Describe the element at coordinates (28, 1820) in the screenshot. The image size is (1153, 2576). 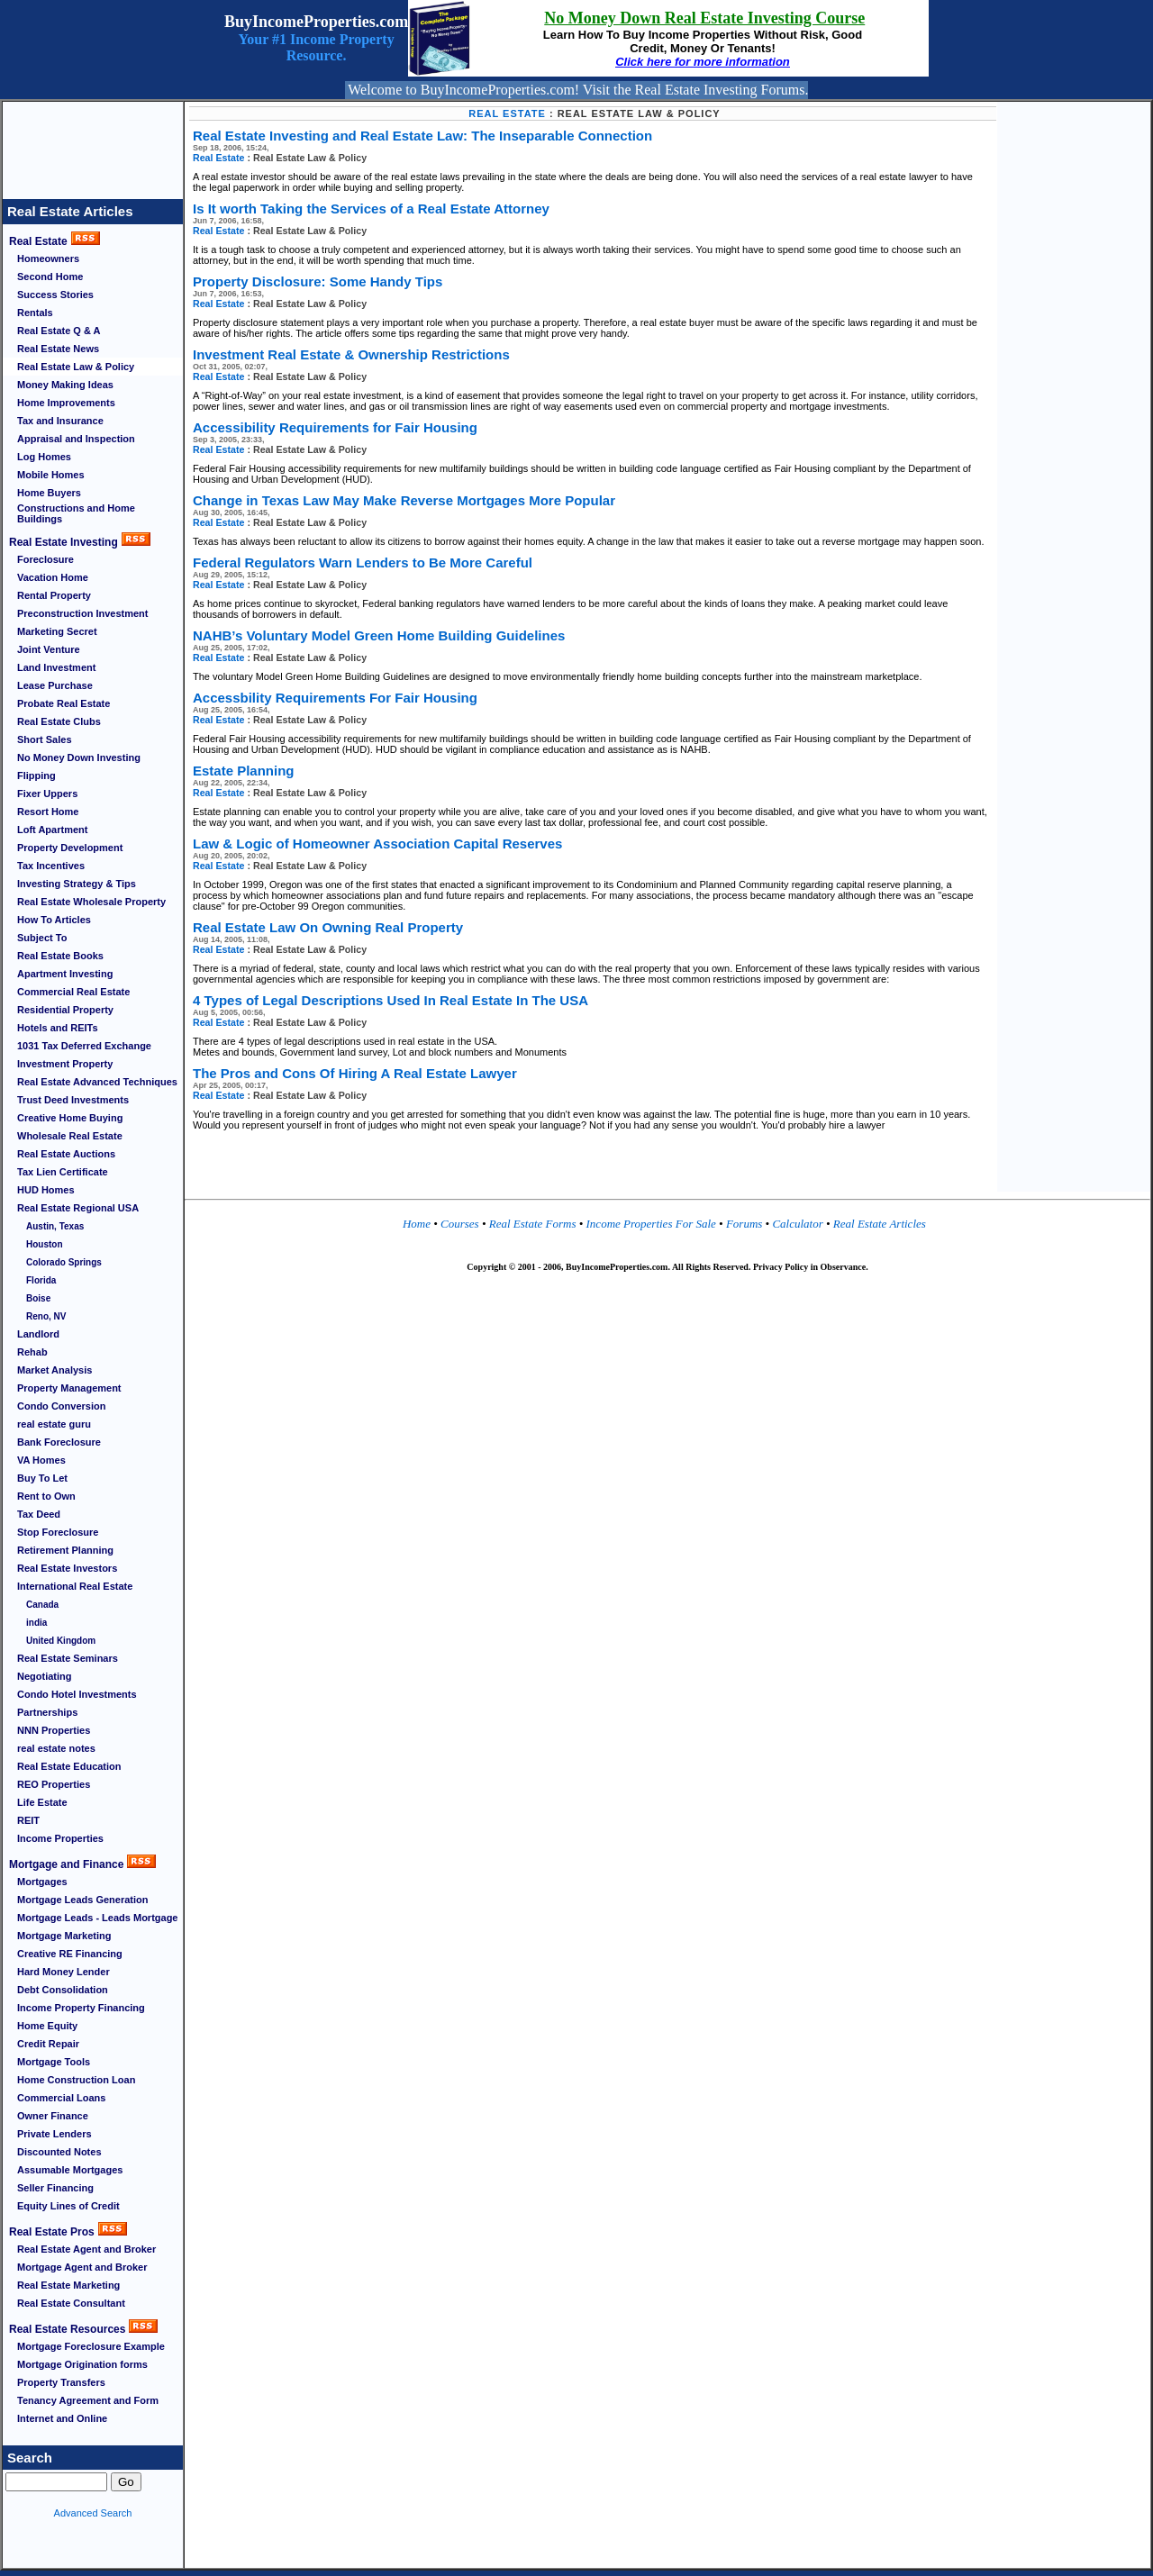
I see `REIT` at that location.